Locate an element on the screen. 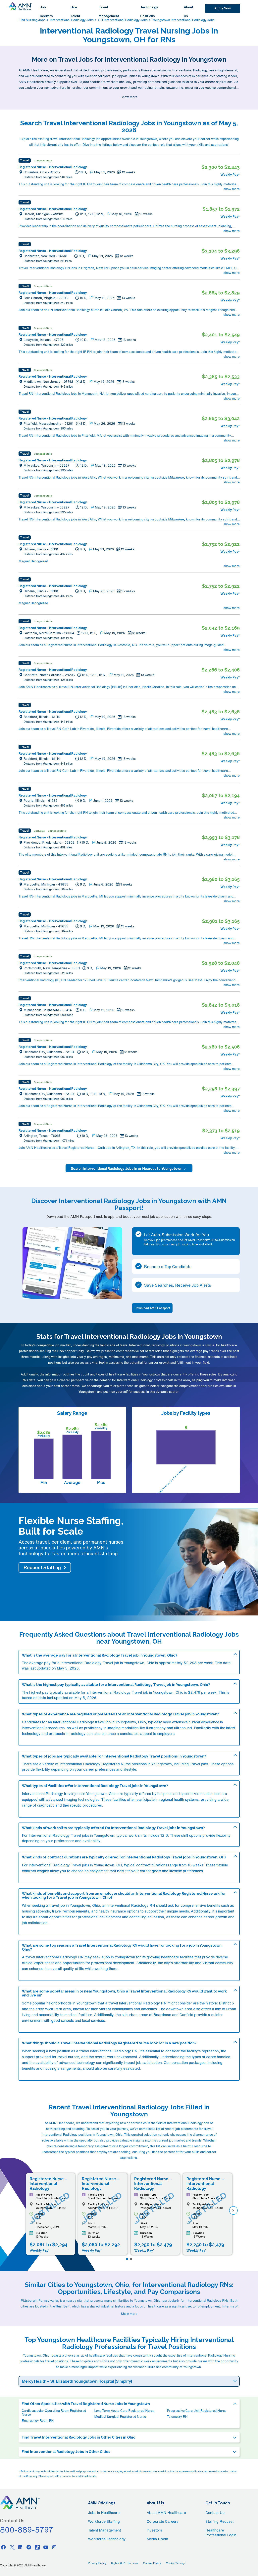 Image resolution: width=258 pixels, height=2576 pixels. Rights & Protections is located at coordinates (124, 2563).